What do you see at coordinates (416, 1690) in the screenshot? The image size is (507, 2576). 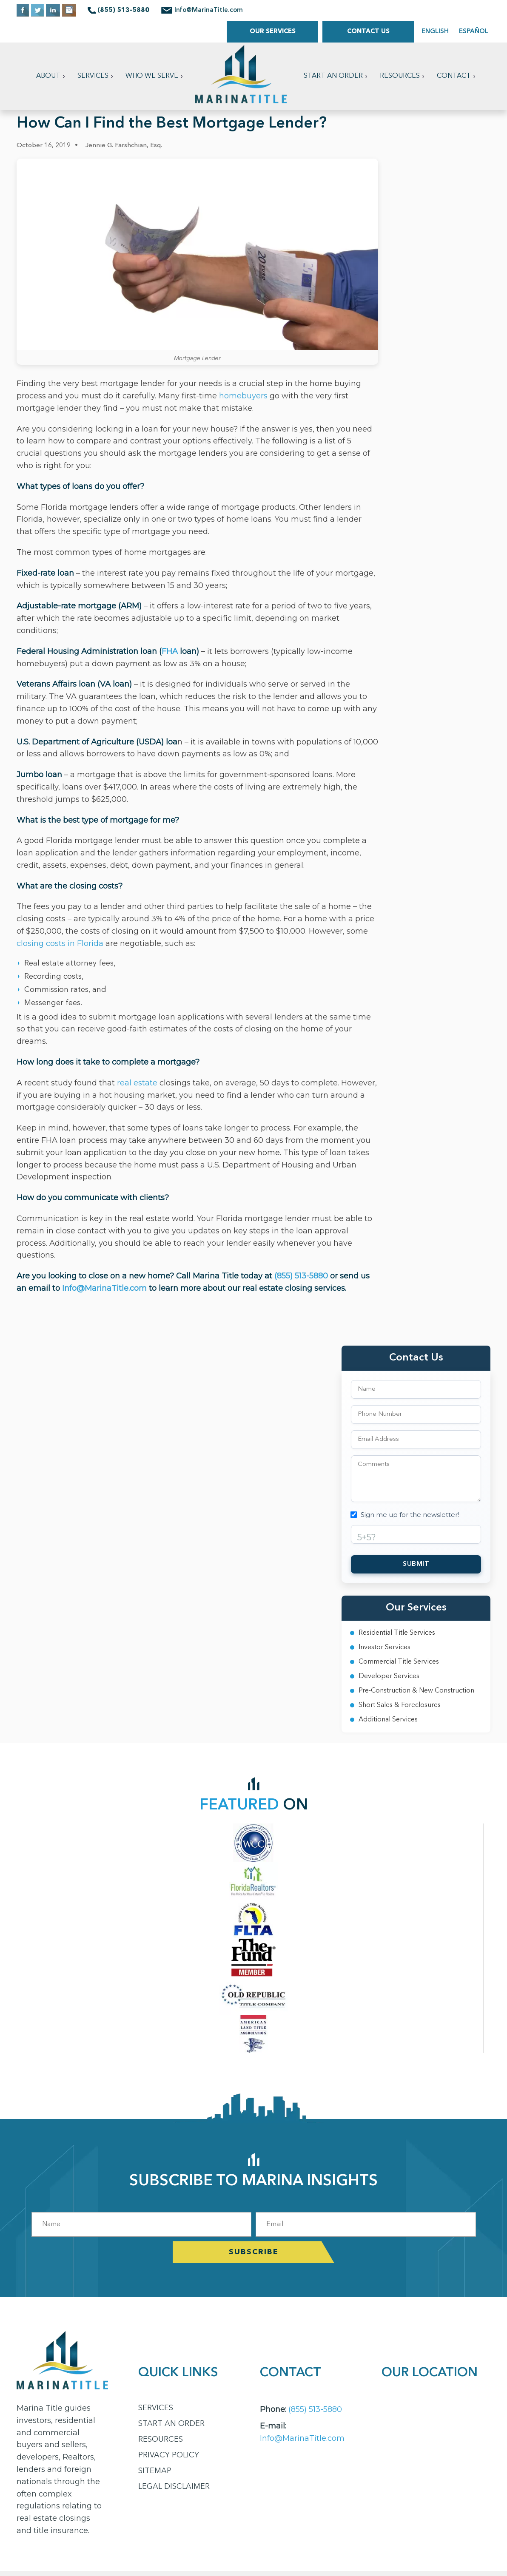 I see `Pre-Construction & New Construction` at bounding box center [416, 1690].